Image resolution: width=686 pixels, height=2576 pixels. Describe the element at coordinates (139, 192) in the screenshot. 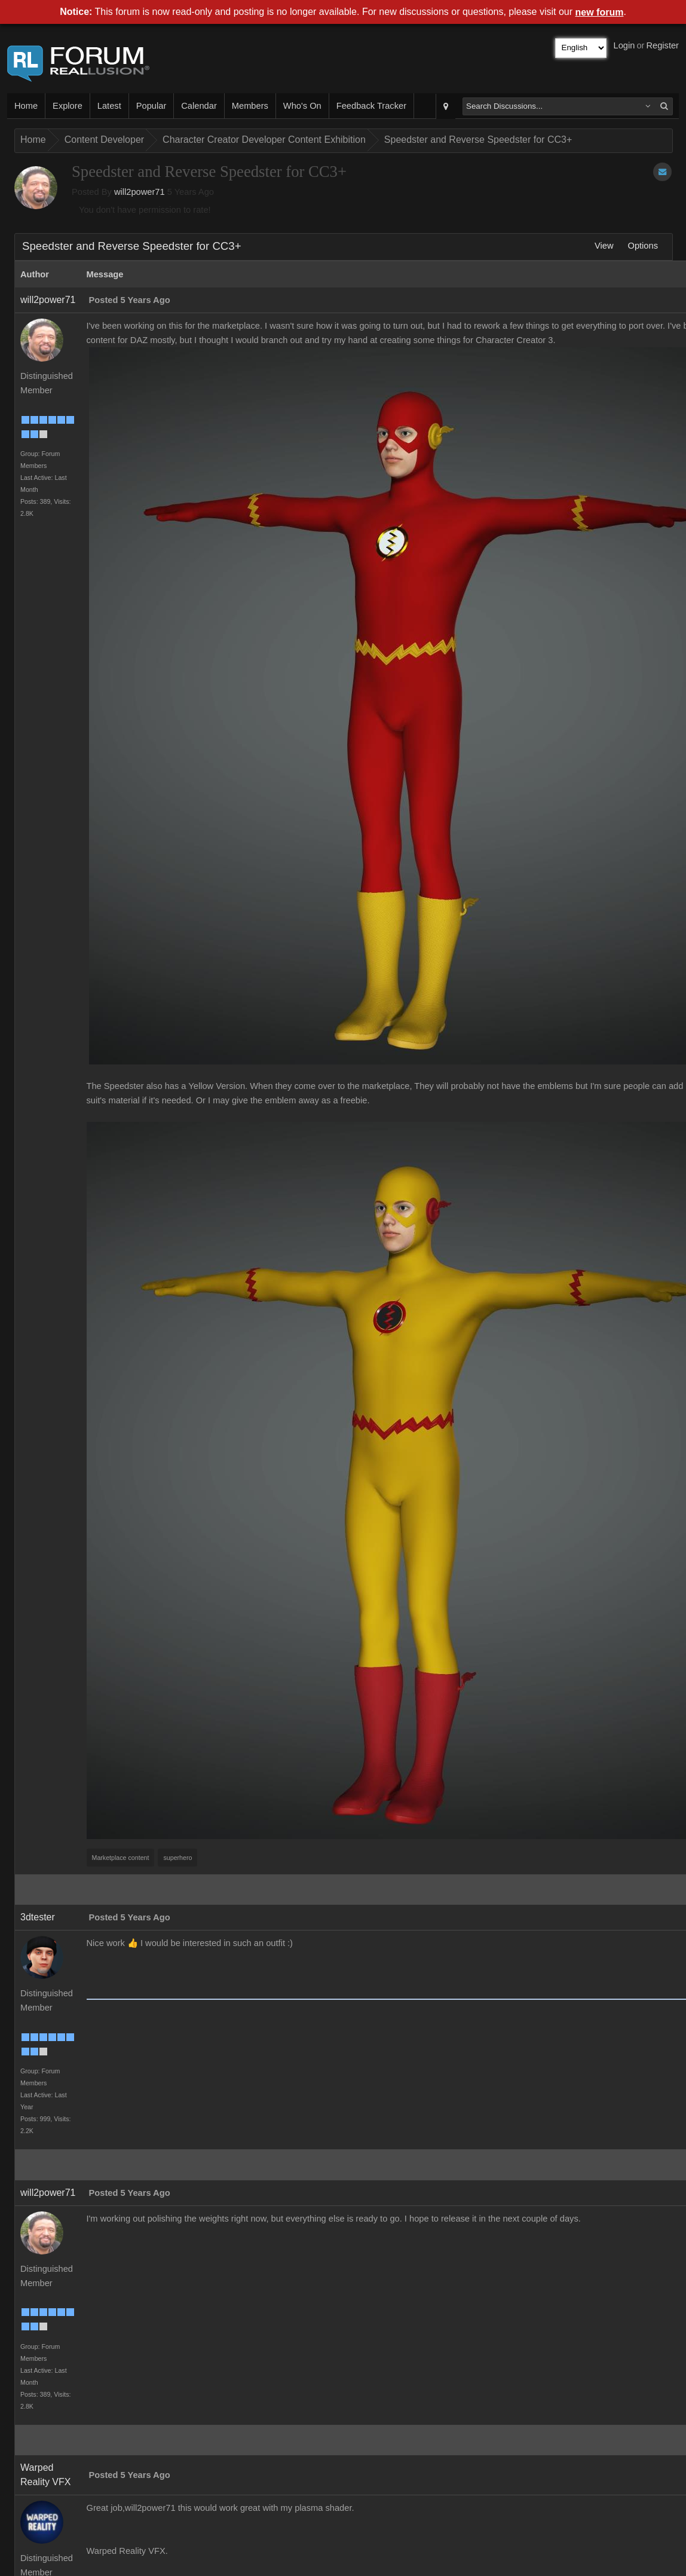

I see `will2power71` at that location.